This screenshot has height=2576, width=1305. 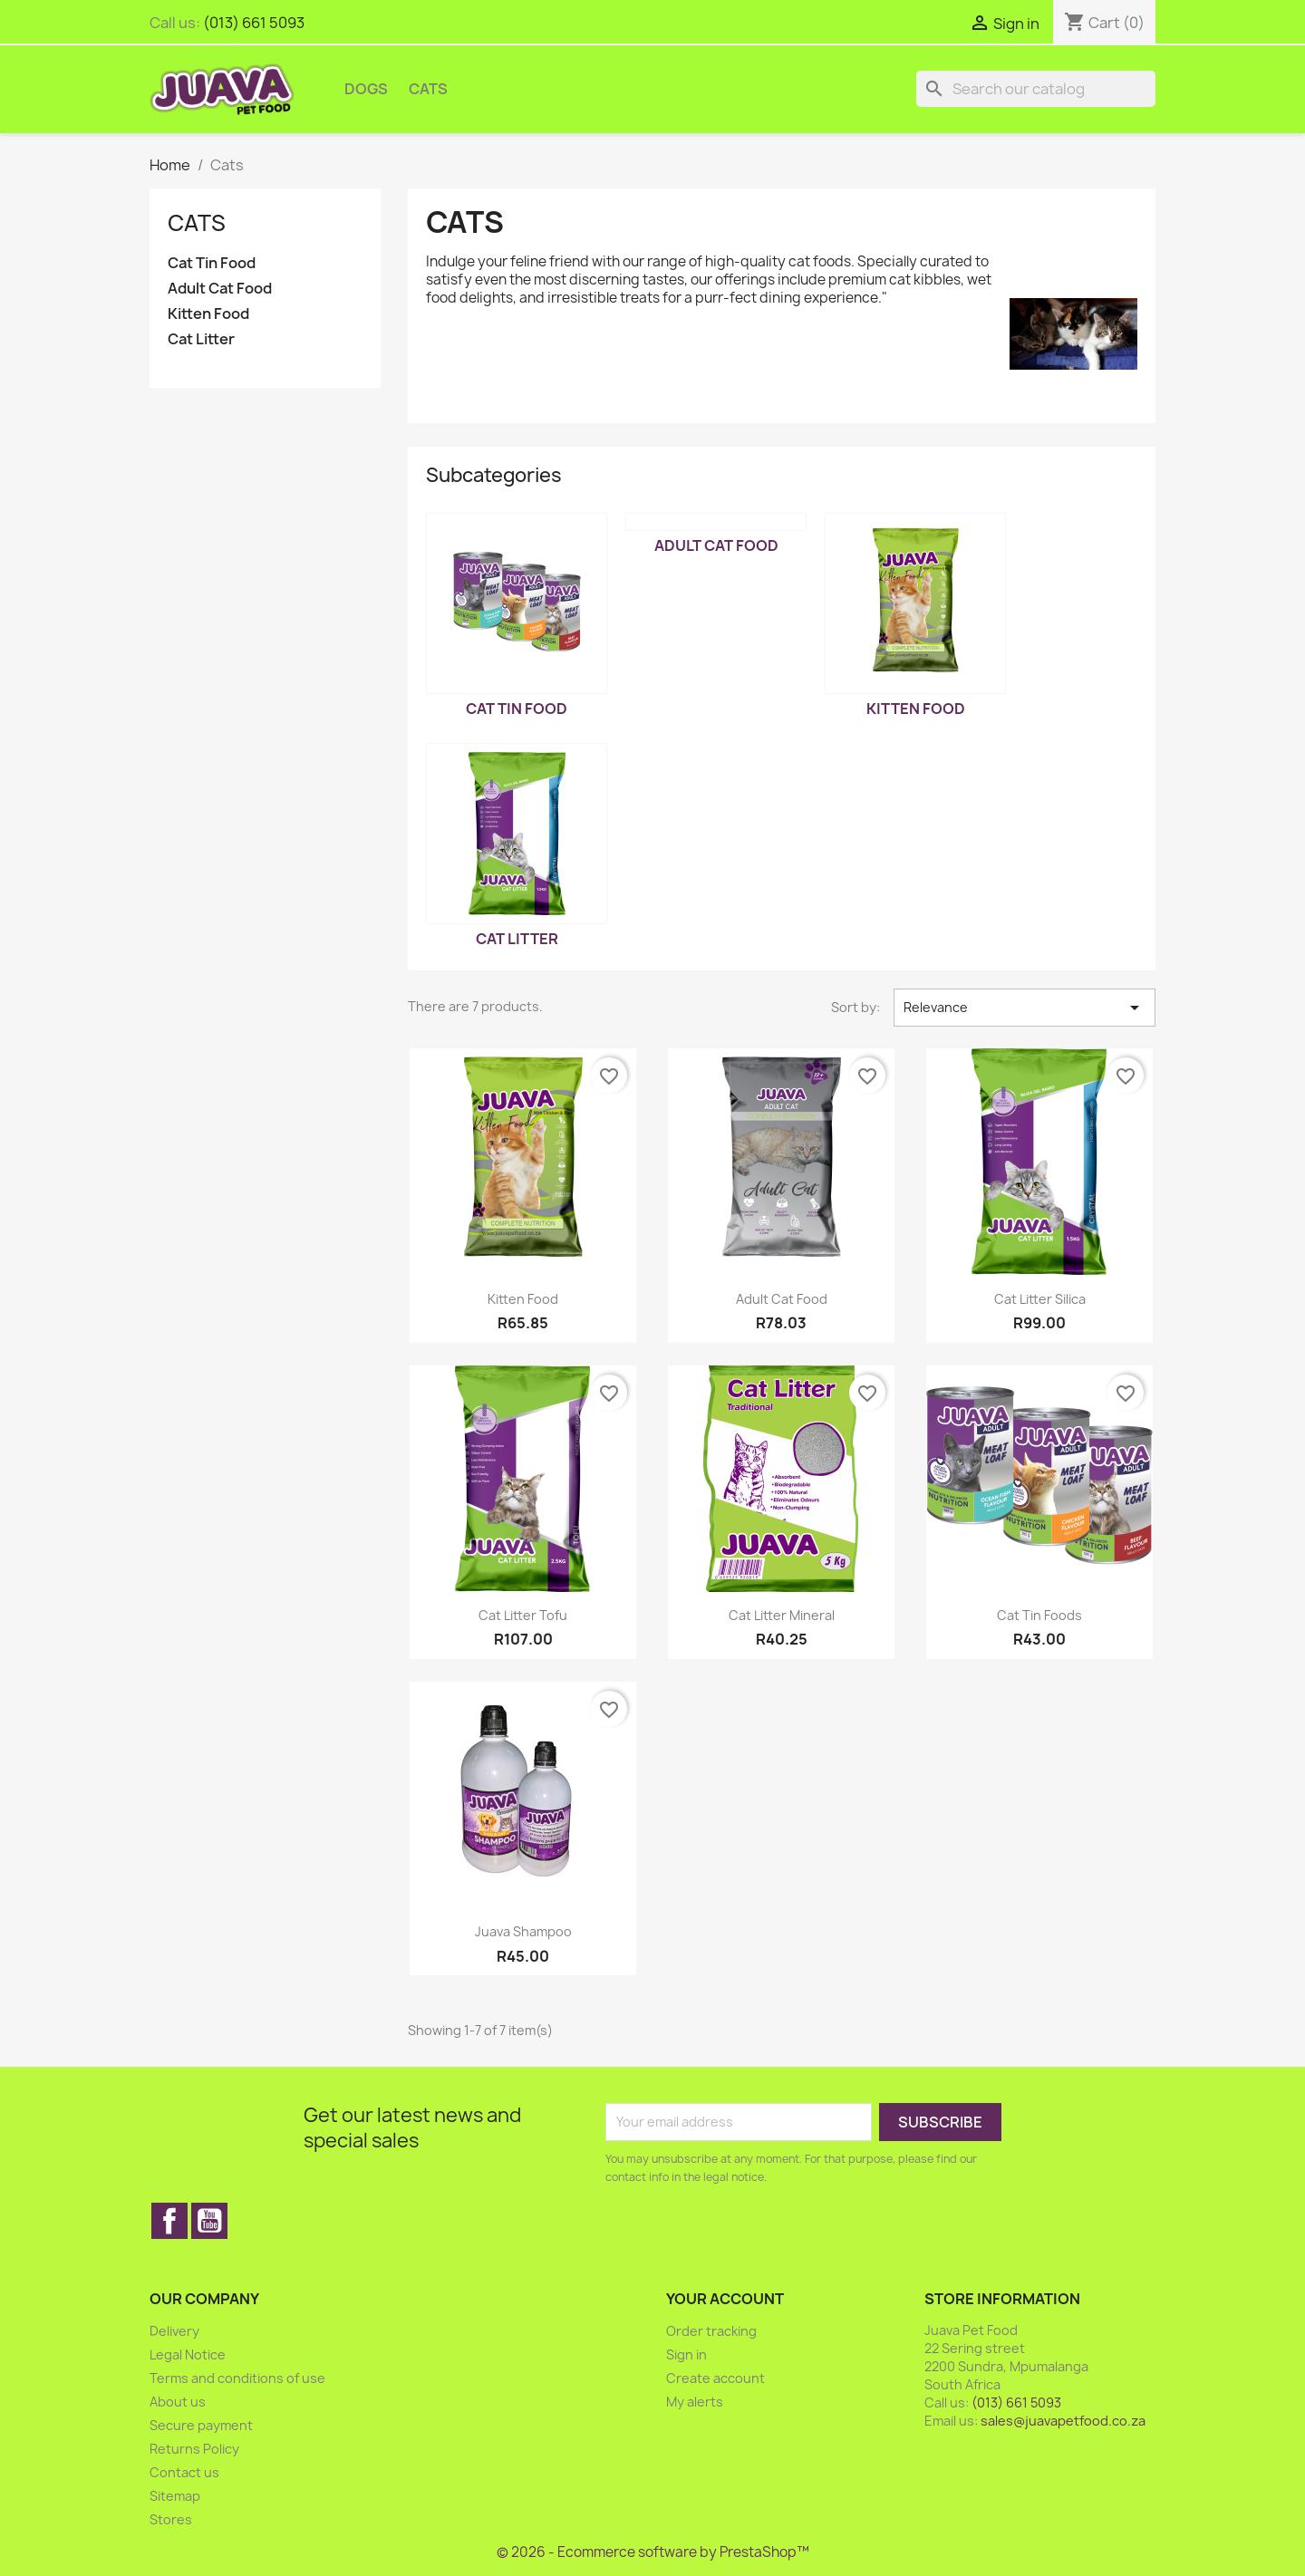 What do you see at coordinates (694, 2401) in the screenshot?
I see `My alerts` at bounding box center [694, 2401].